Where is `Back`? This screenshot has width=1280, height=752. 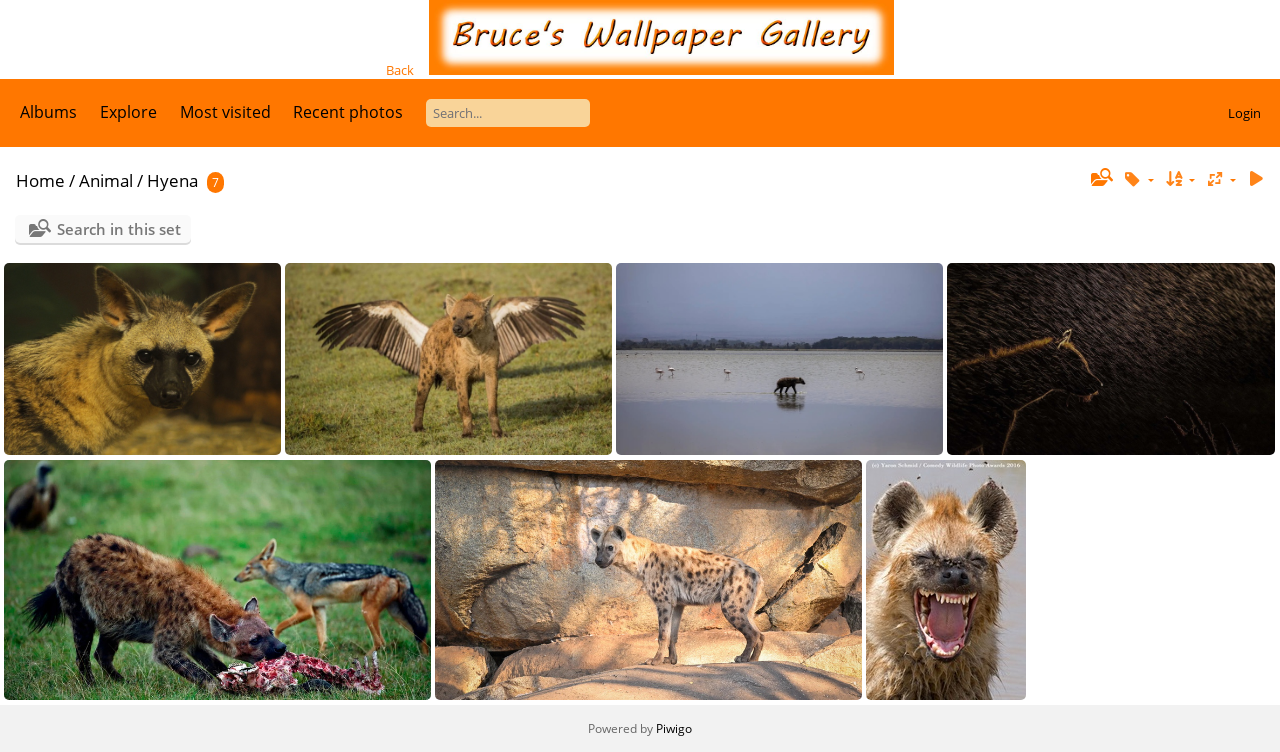 Back is located at coordinates (400, 70).